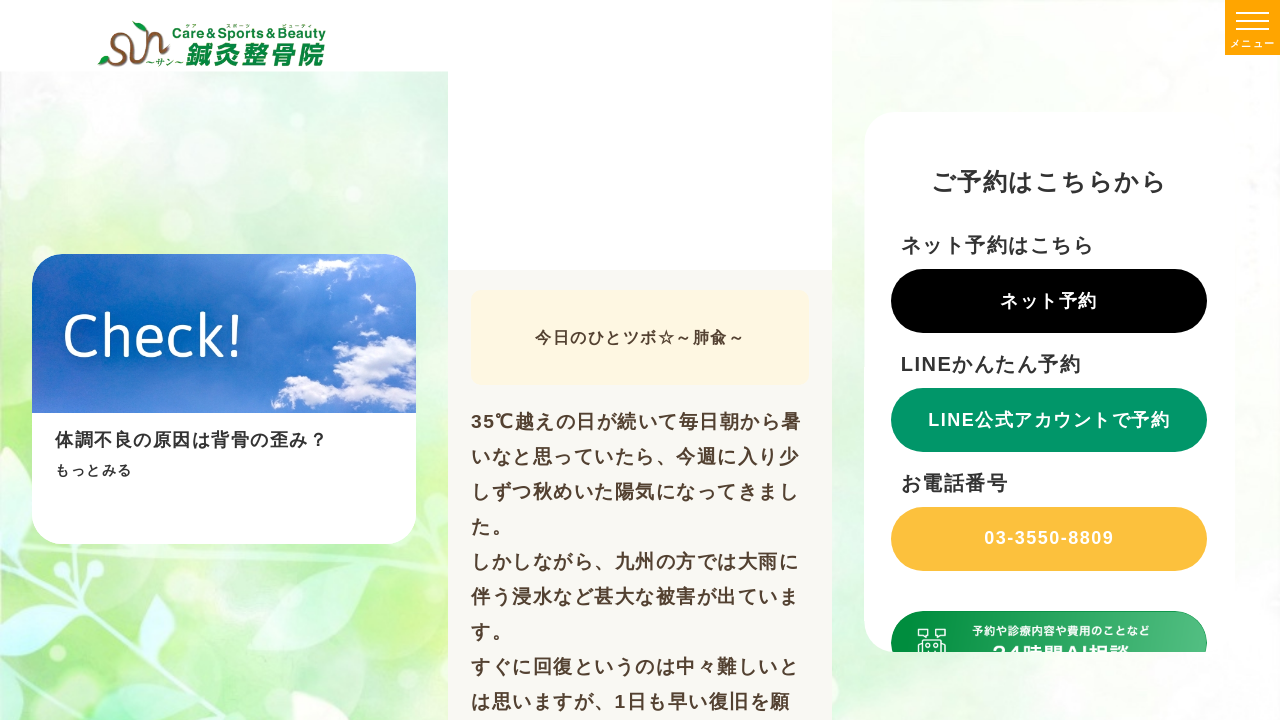 The image size is (1280, 720). What do you see at coordinates (1050, 301) in the screenshot?
I see `ネット予約` at bounding box center [1050, 301].